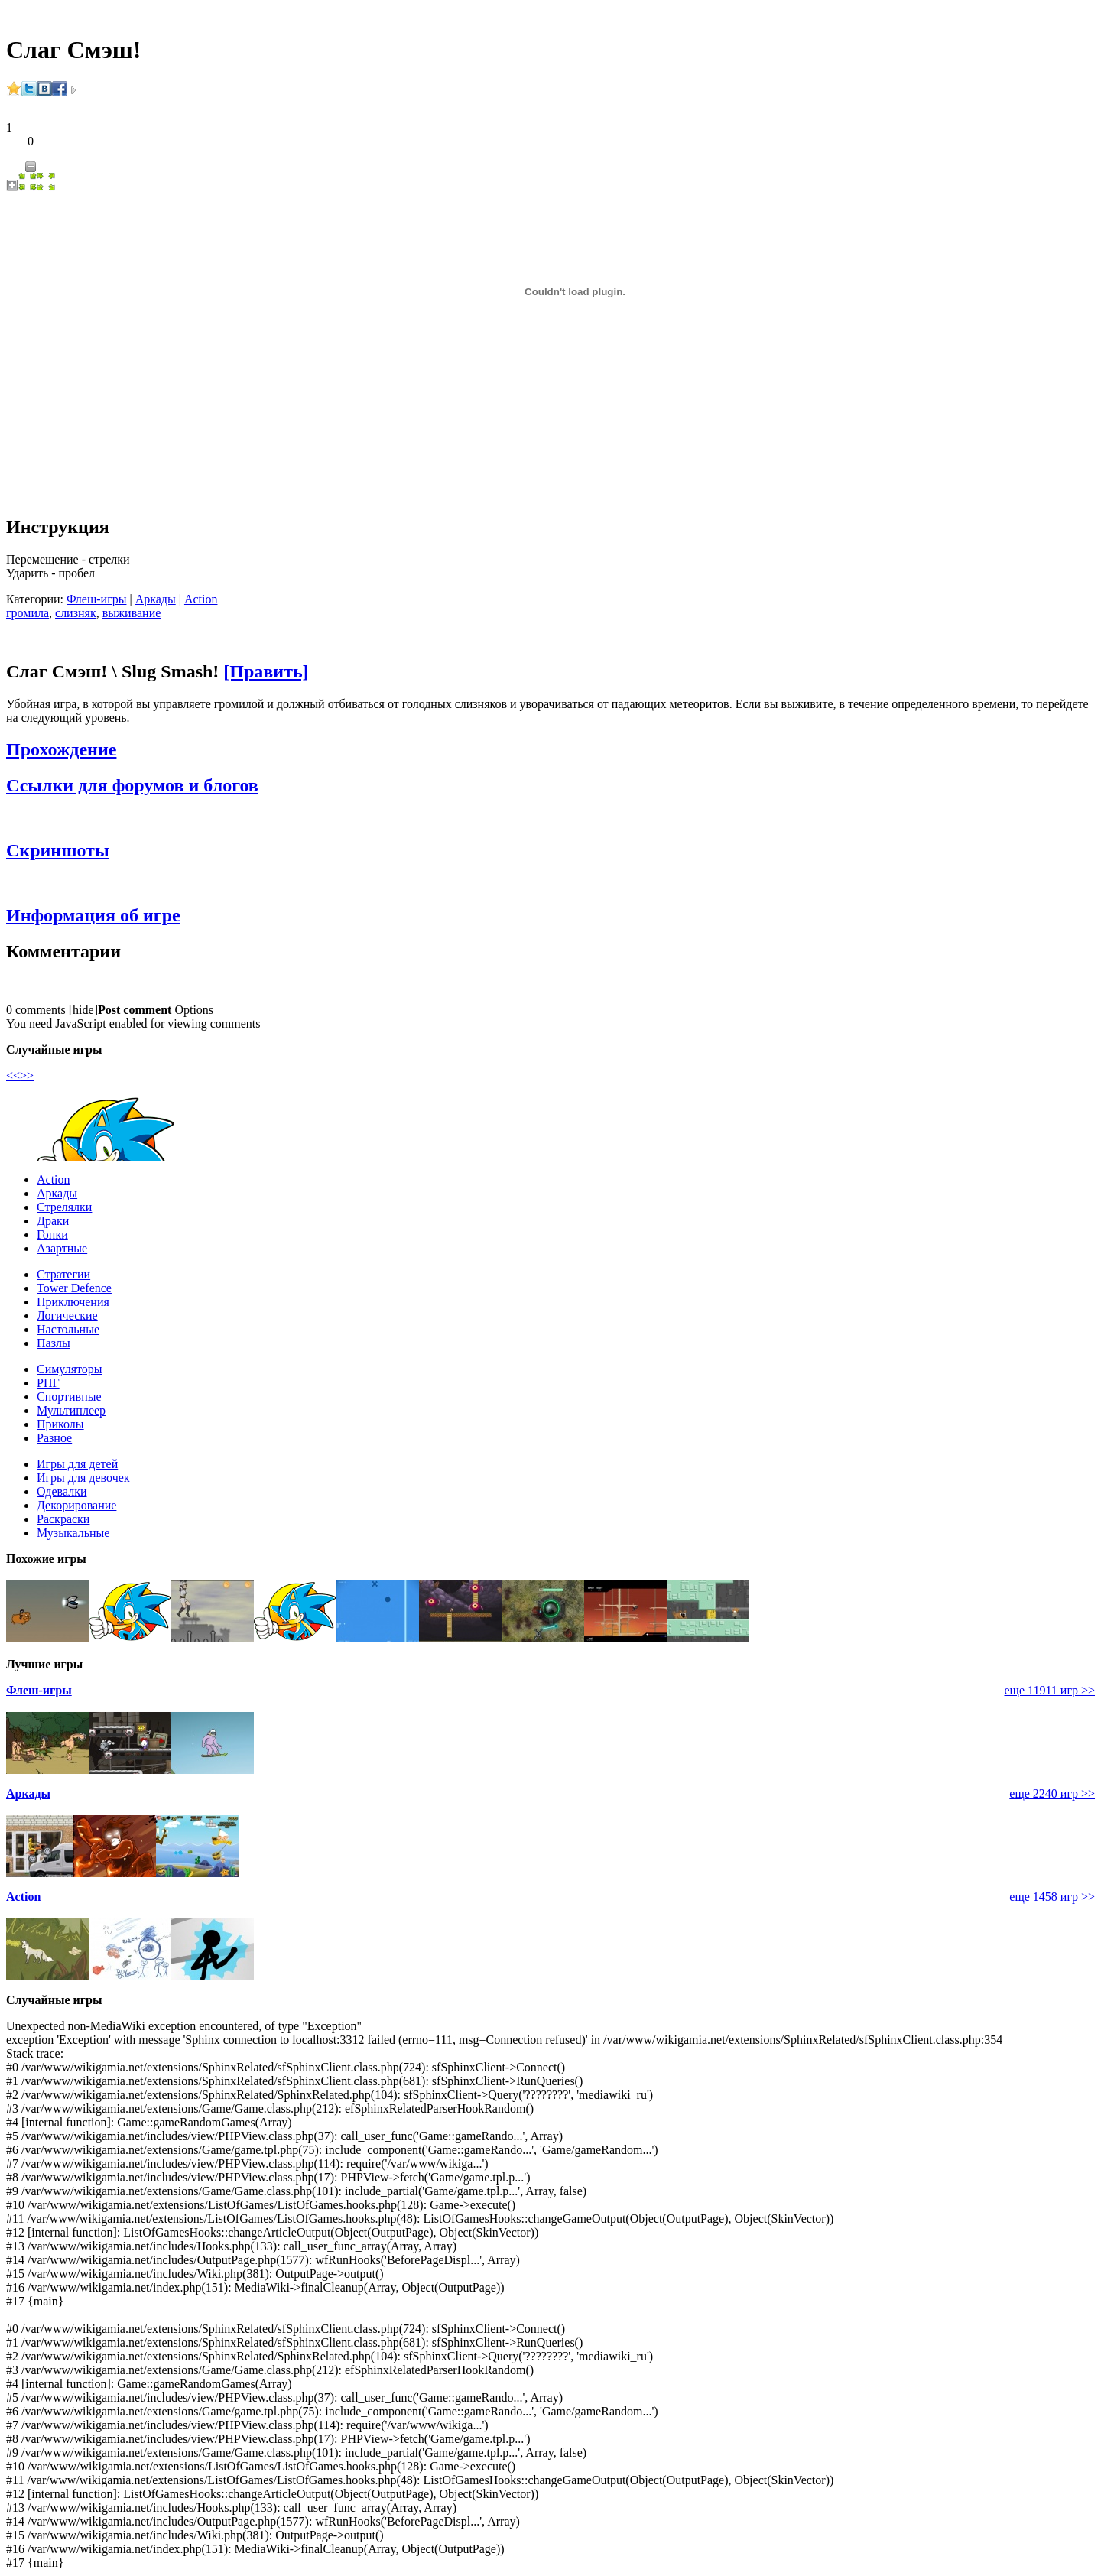 Image resolution: width=1101 pixels, height=2576 pixels. I want to click on Игры для детей, so click(77, 1463).